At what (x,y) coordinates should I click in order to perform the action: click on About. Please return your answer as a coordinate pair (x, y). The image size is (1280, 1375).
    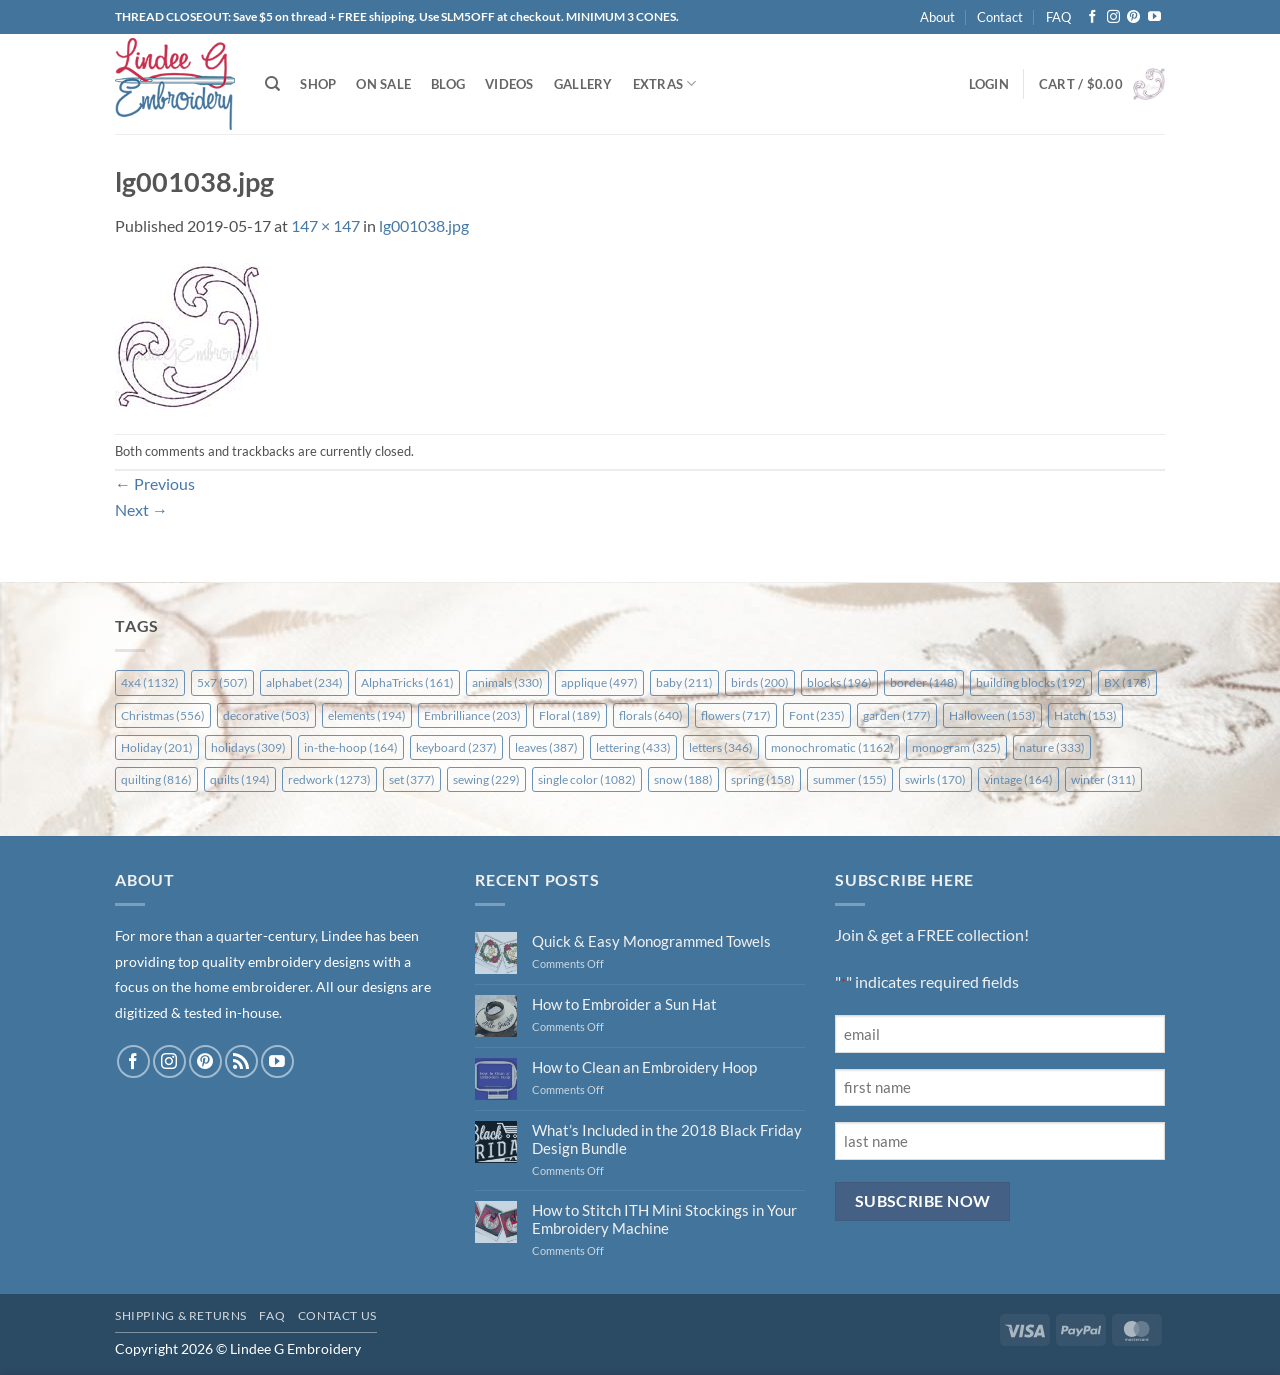
    Looking at the image, I should click on (937, 17).